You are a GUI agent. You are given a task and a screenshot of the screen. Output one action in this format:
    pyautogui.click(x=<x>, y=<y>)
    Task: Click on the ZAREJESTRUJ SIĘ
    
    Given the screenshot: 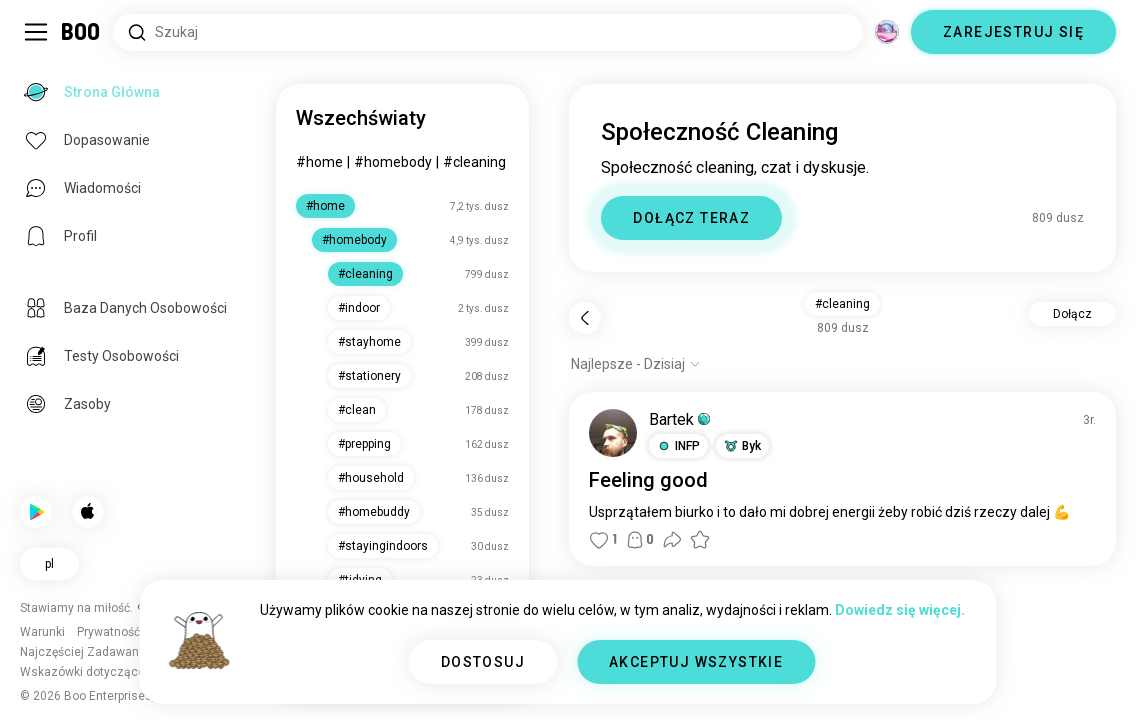 What is the action you would take?
    pyautogui.click(x=1013, y=32)
    